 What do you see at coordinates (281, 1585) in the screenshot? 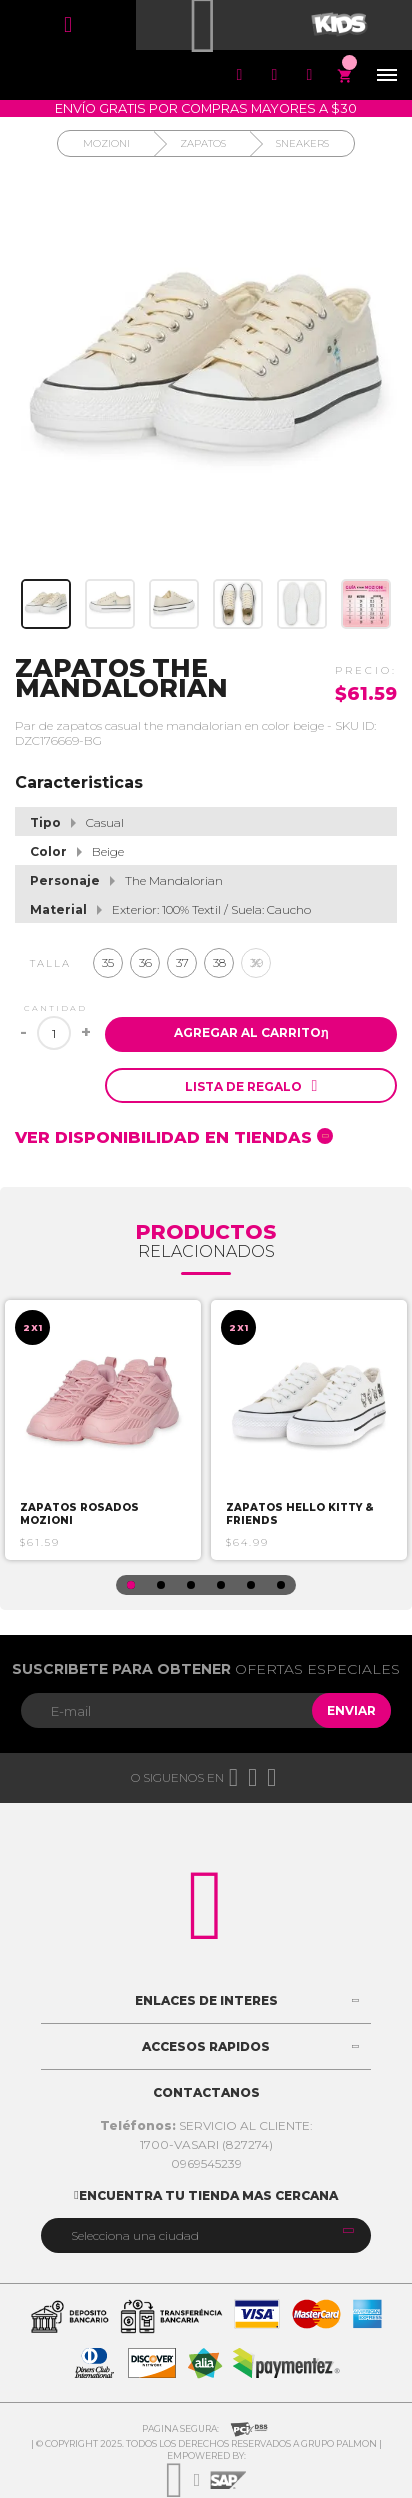
I see `6 [button]` at bounding box center [281, 1585].